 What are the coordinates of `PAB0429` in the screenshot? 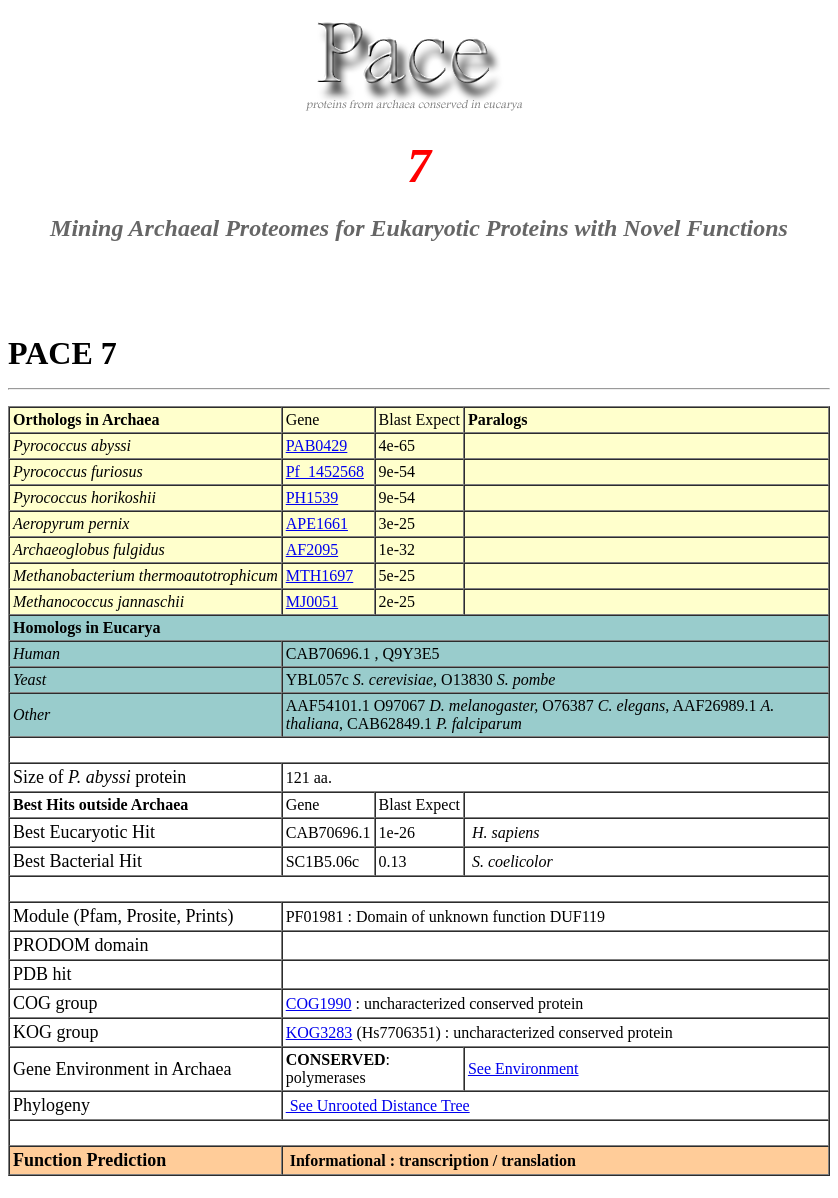 It's located at (317, 445).